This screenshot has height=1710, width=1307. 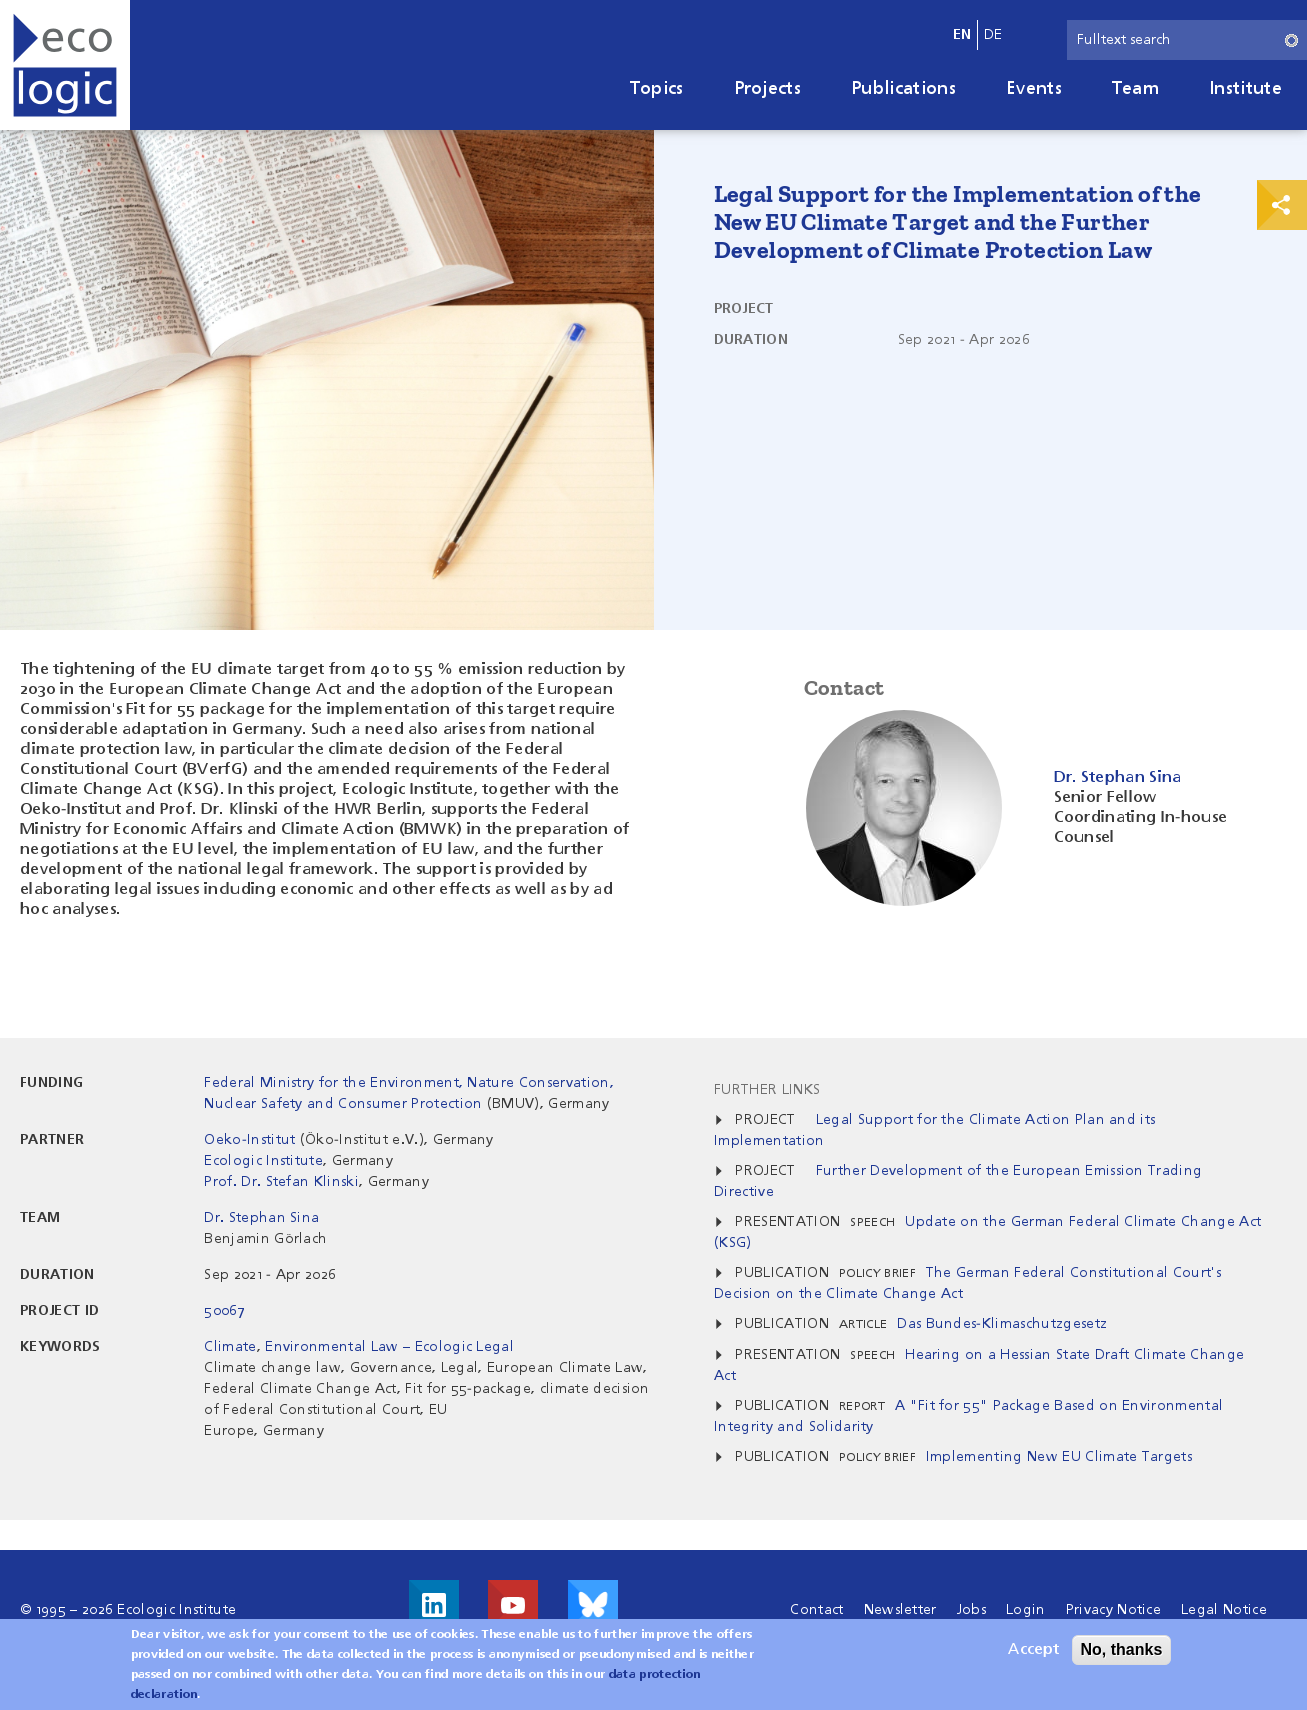 I want to click on Climate, so click(x=230, y=1347).